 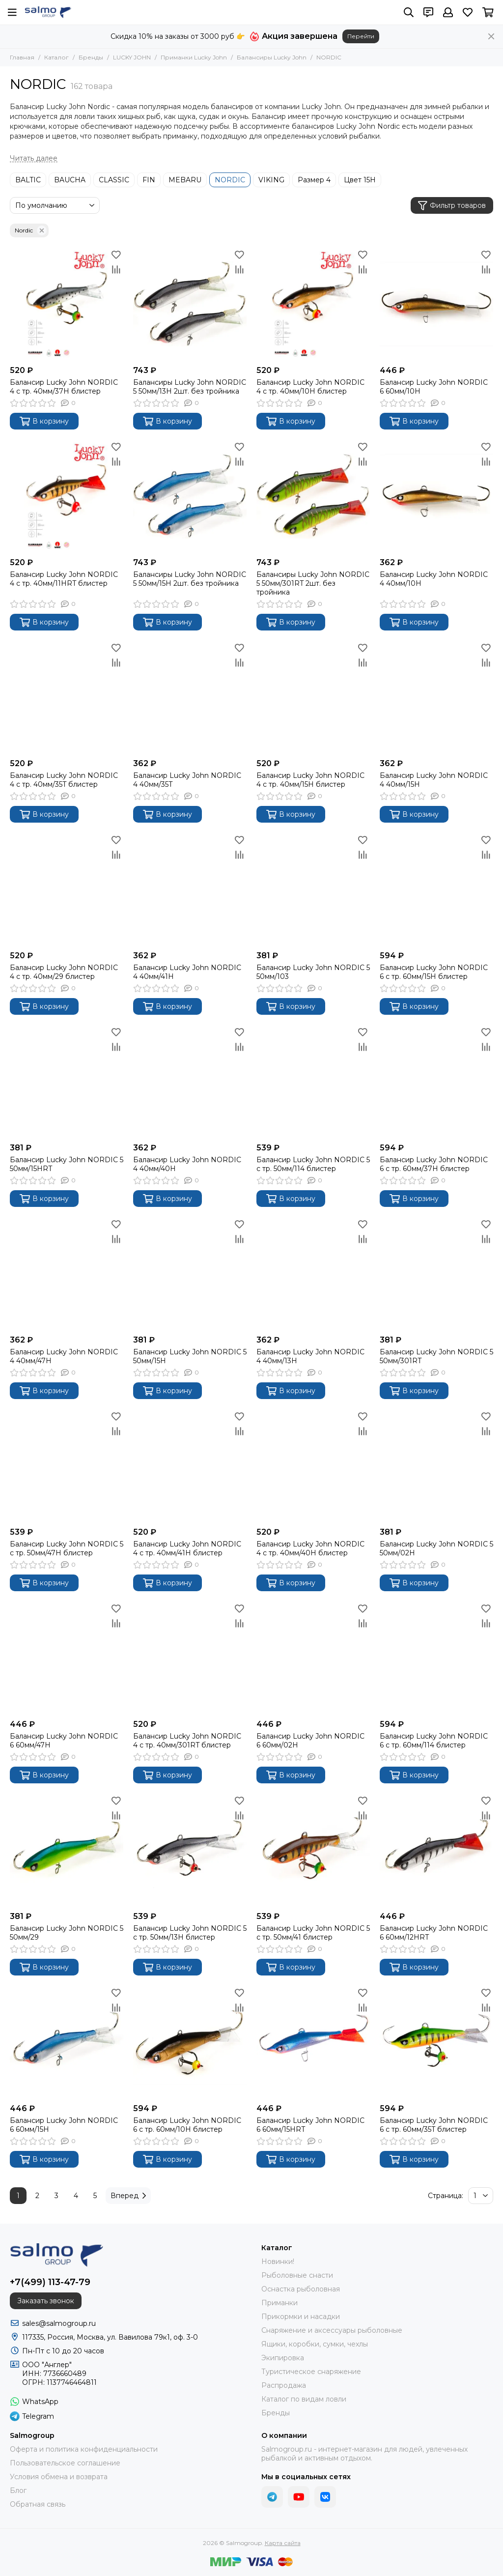 What do you see at coordinates (310, 387) in the screenshot?
I see `Балансир Lucky John NORDIC 4 с тр. 40мм/10H блистер` at bounding box center [310, 387].